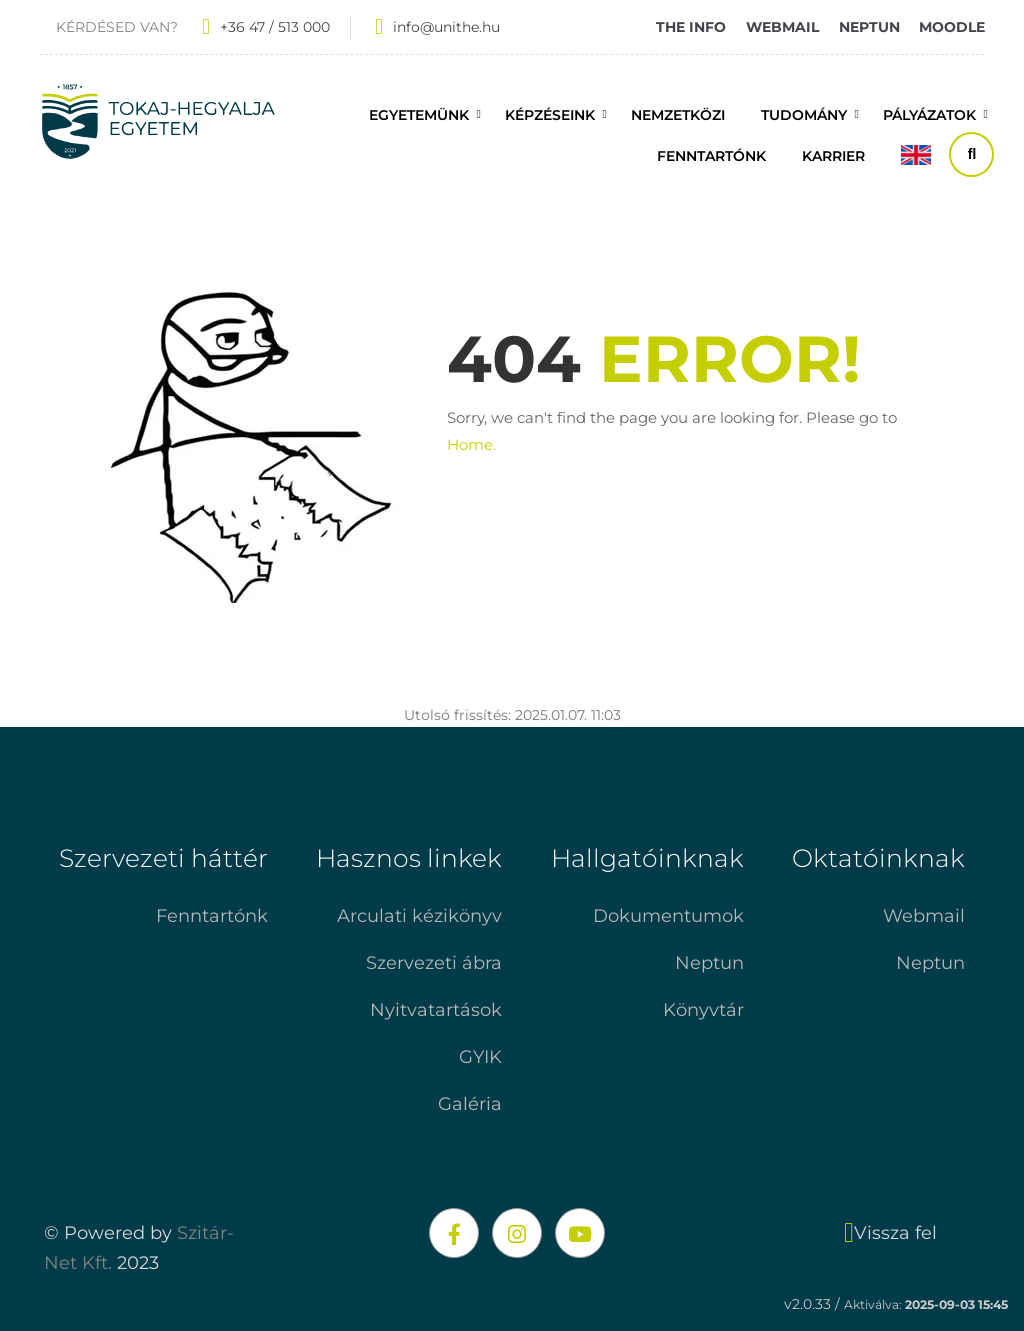 The height and width of the screenshot is (1331, 1024). Describe the element at coordinates (470, 1104) in the screenshot. I see `Galéria` at that location.